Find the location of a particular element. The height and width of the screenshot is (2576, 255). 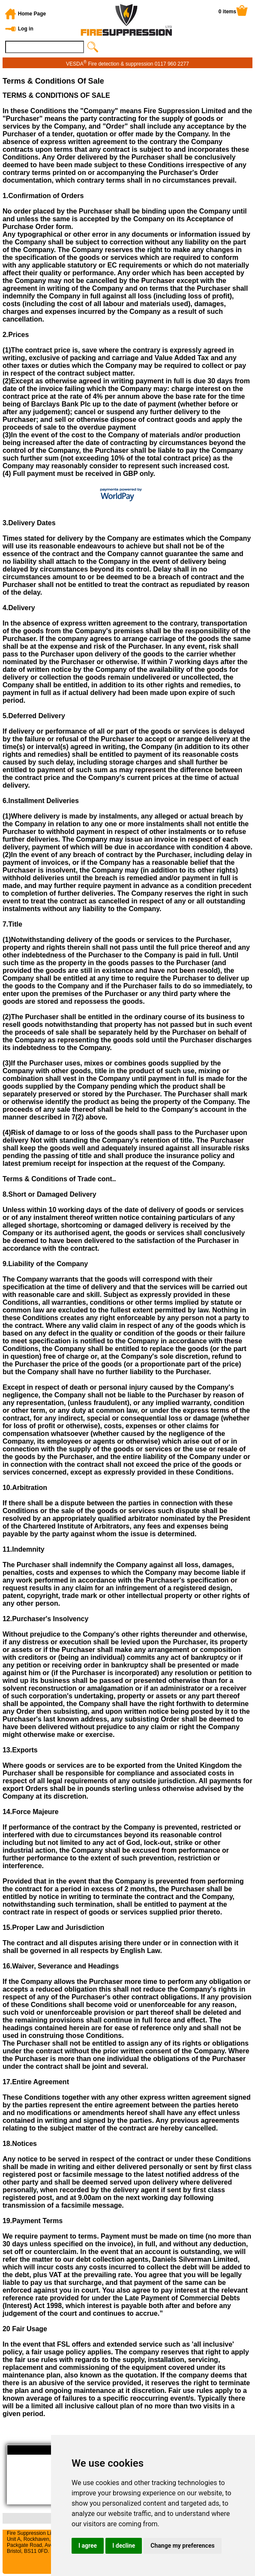

I agree [button] is located at coordinates (87, 2545).